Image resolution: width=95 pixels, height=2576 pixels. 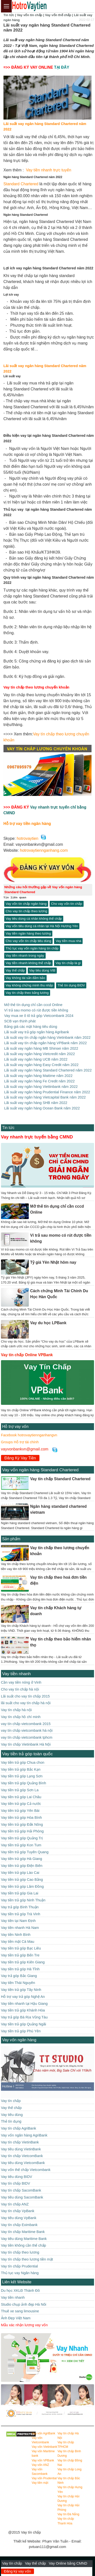 What do you see at coordinates (36, 1032) in the screenshot?
I see `Lãi suất vay trả góp ngân hàng Agribank` at bounding box center [36, 1032].